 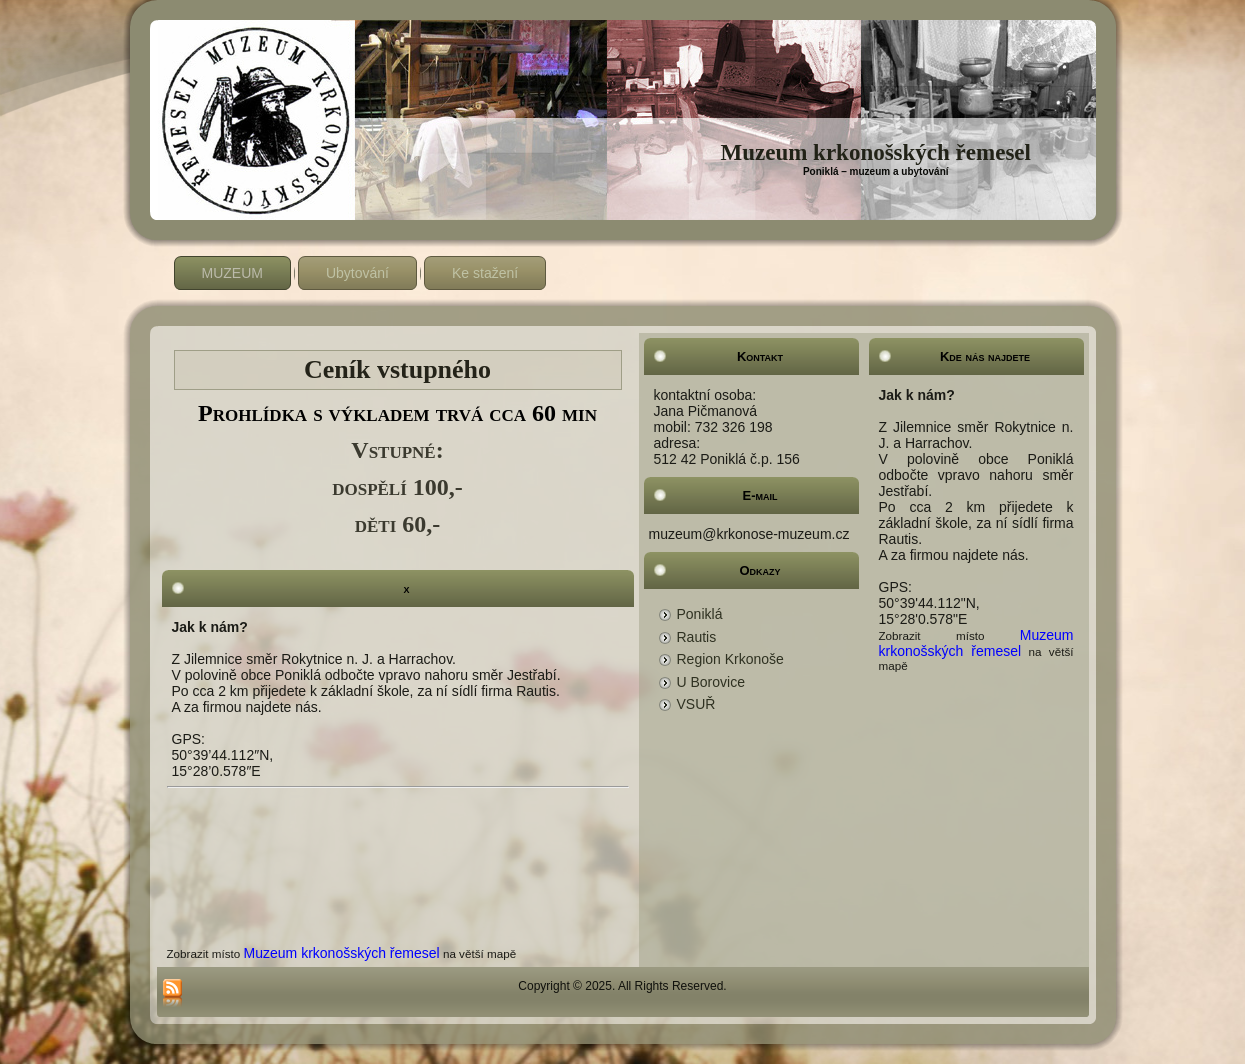 I want to click on Ke stažení, so click(x=485, y=273).